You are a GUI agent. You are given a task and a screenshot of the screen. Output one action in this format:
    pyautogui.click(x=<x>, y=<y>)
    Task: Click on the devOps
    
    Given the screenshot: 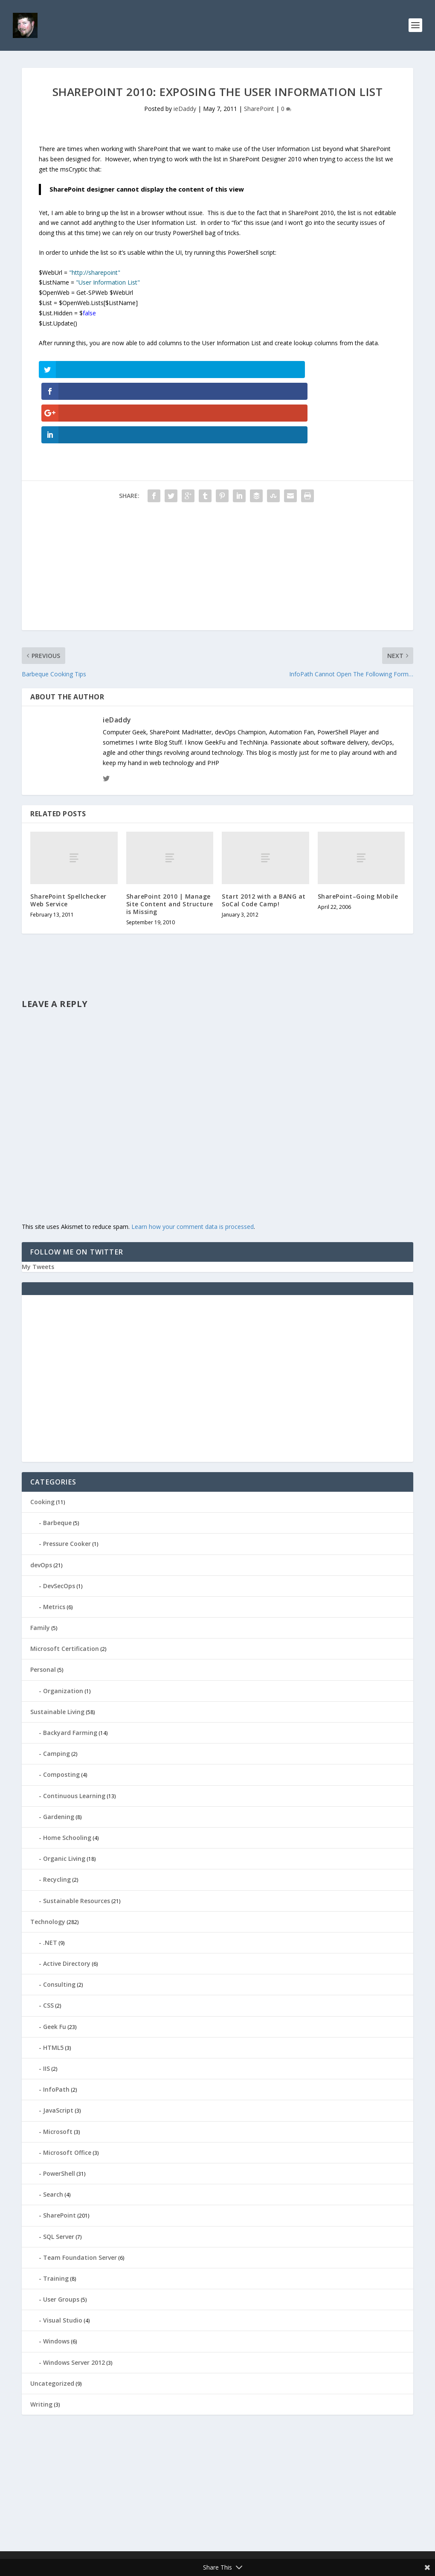 What is the action you would take?
    pyautogui.click(x=41, y=1501)
    